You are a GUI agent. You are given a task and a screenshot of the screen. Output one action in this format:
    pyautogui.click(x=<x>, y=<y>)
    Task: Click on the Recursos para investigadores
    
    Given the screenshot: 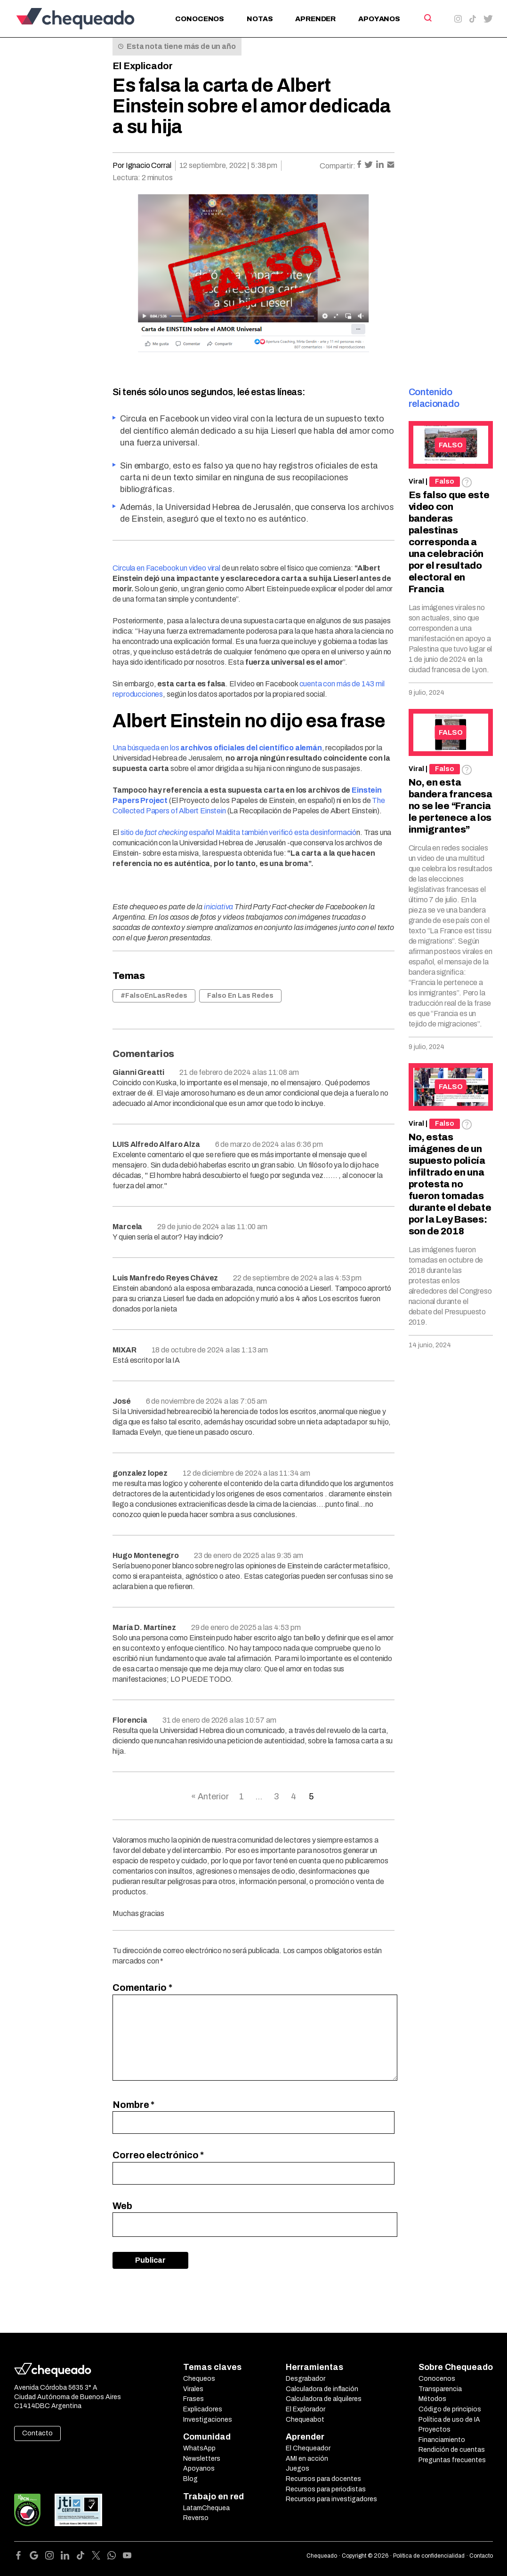 What is the action you would take?
    pyautogui.click(x=331, y=2499)
    